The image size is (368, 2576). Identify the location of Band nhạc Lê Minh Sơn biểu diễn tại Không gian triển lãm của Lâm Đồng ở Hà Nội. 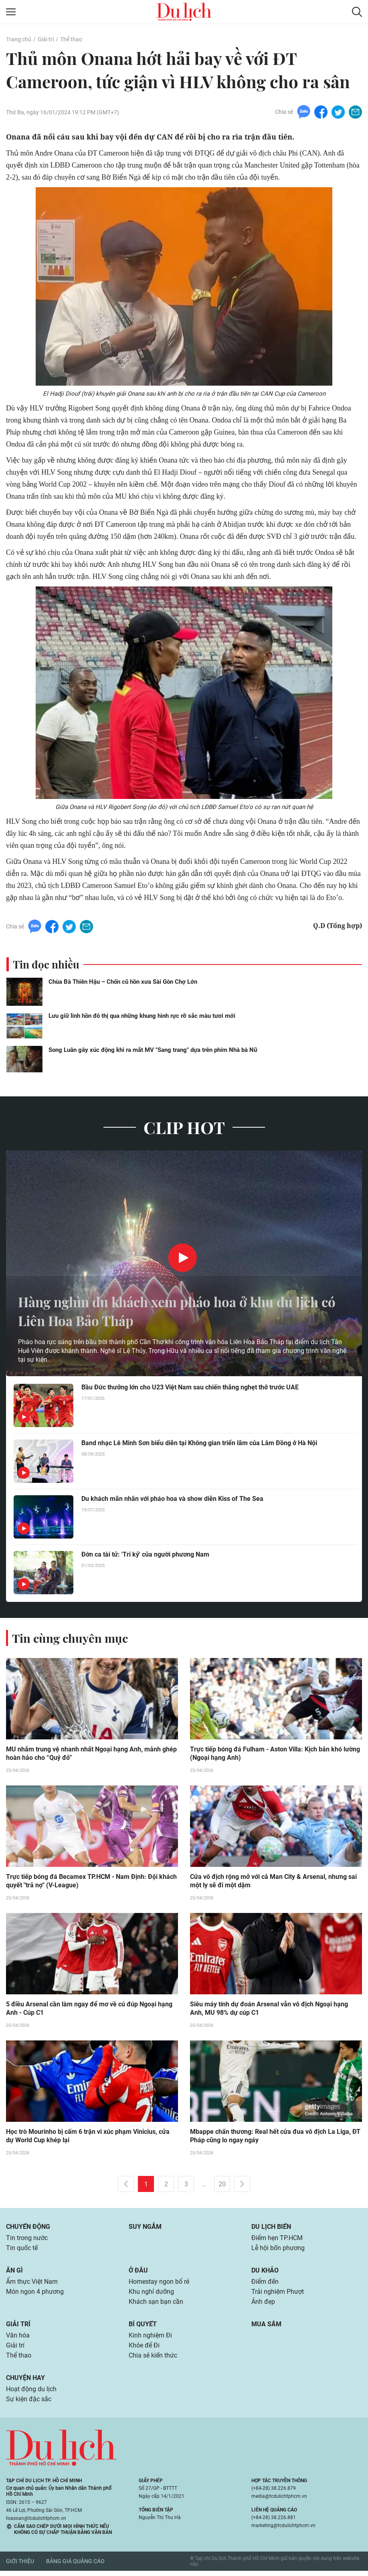
(199, 1443).